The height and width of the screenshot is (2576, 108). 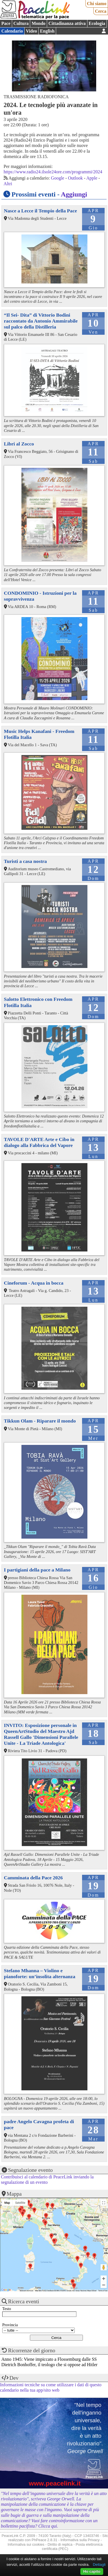 I want to click on Testo, so click(x=6, y=2308).